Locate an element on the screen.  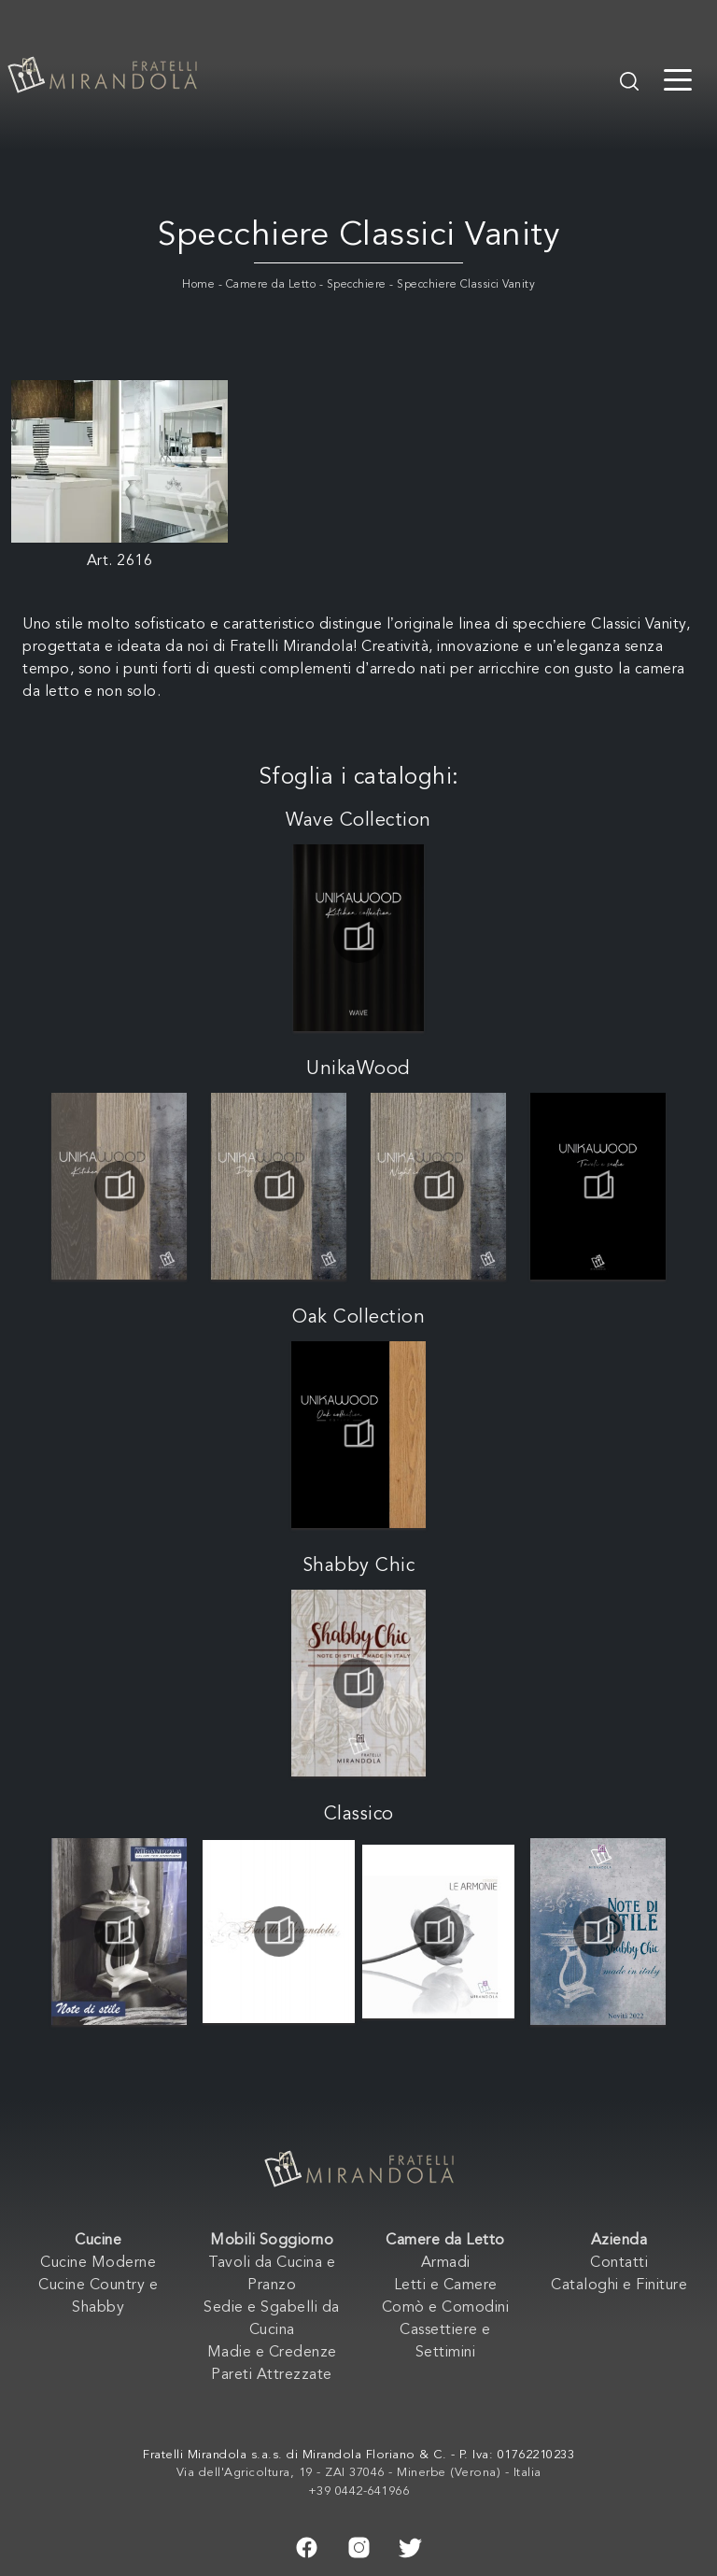
Contatti is located at coordinates (619, 2263).